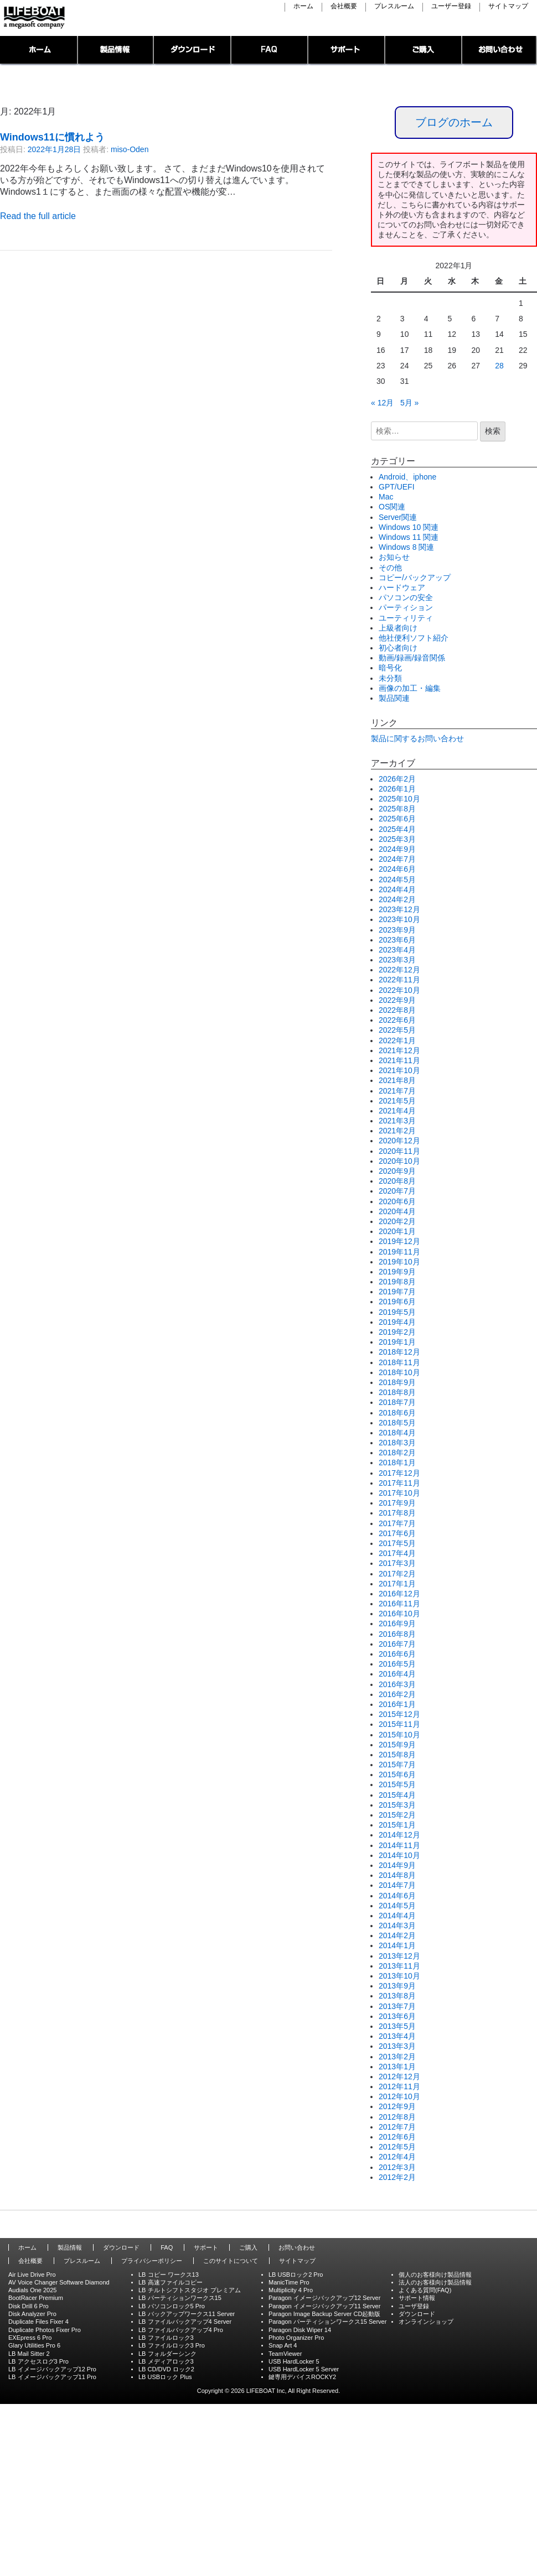 Image resolution: width=537 pixels, height=2576 pixels. Describe the element at coordinates (397, 2116) in the screenshot. I see `2012年8月` at that location.